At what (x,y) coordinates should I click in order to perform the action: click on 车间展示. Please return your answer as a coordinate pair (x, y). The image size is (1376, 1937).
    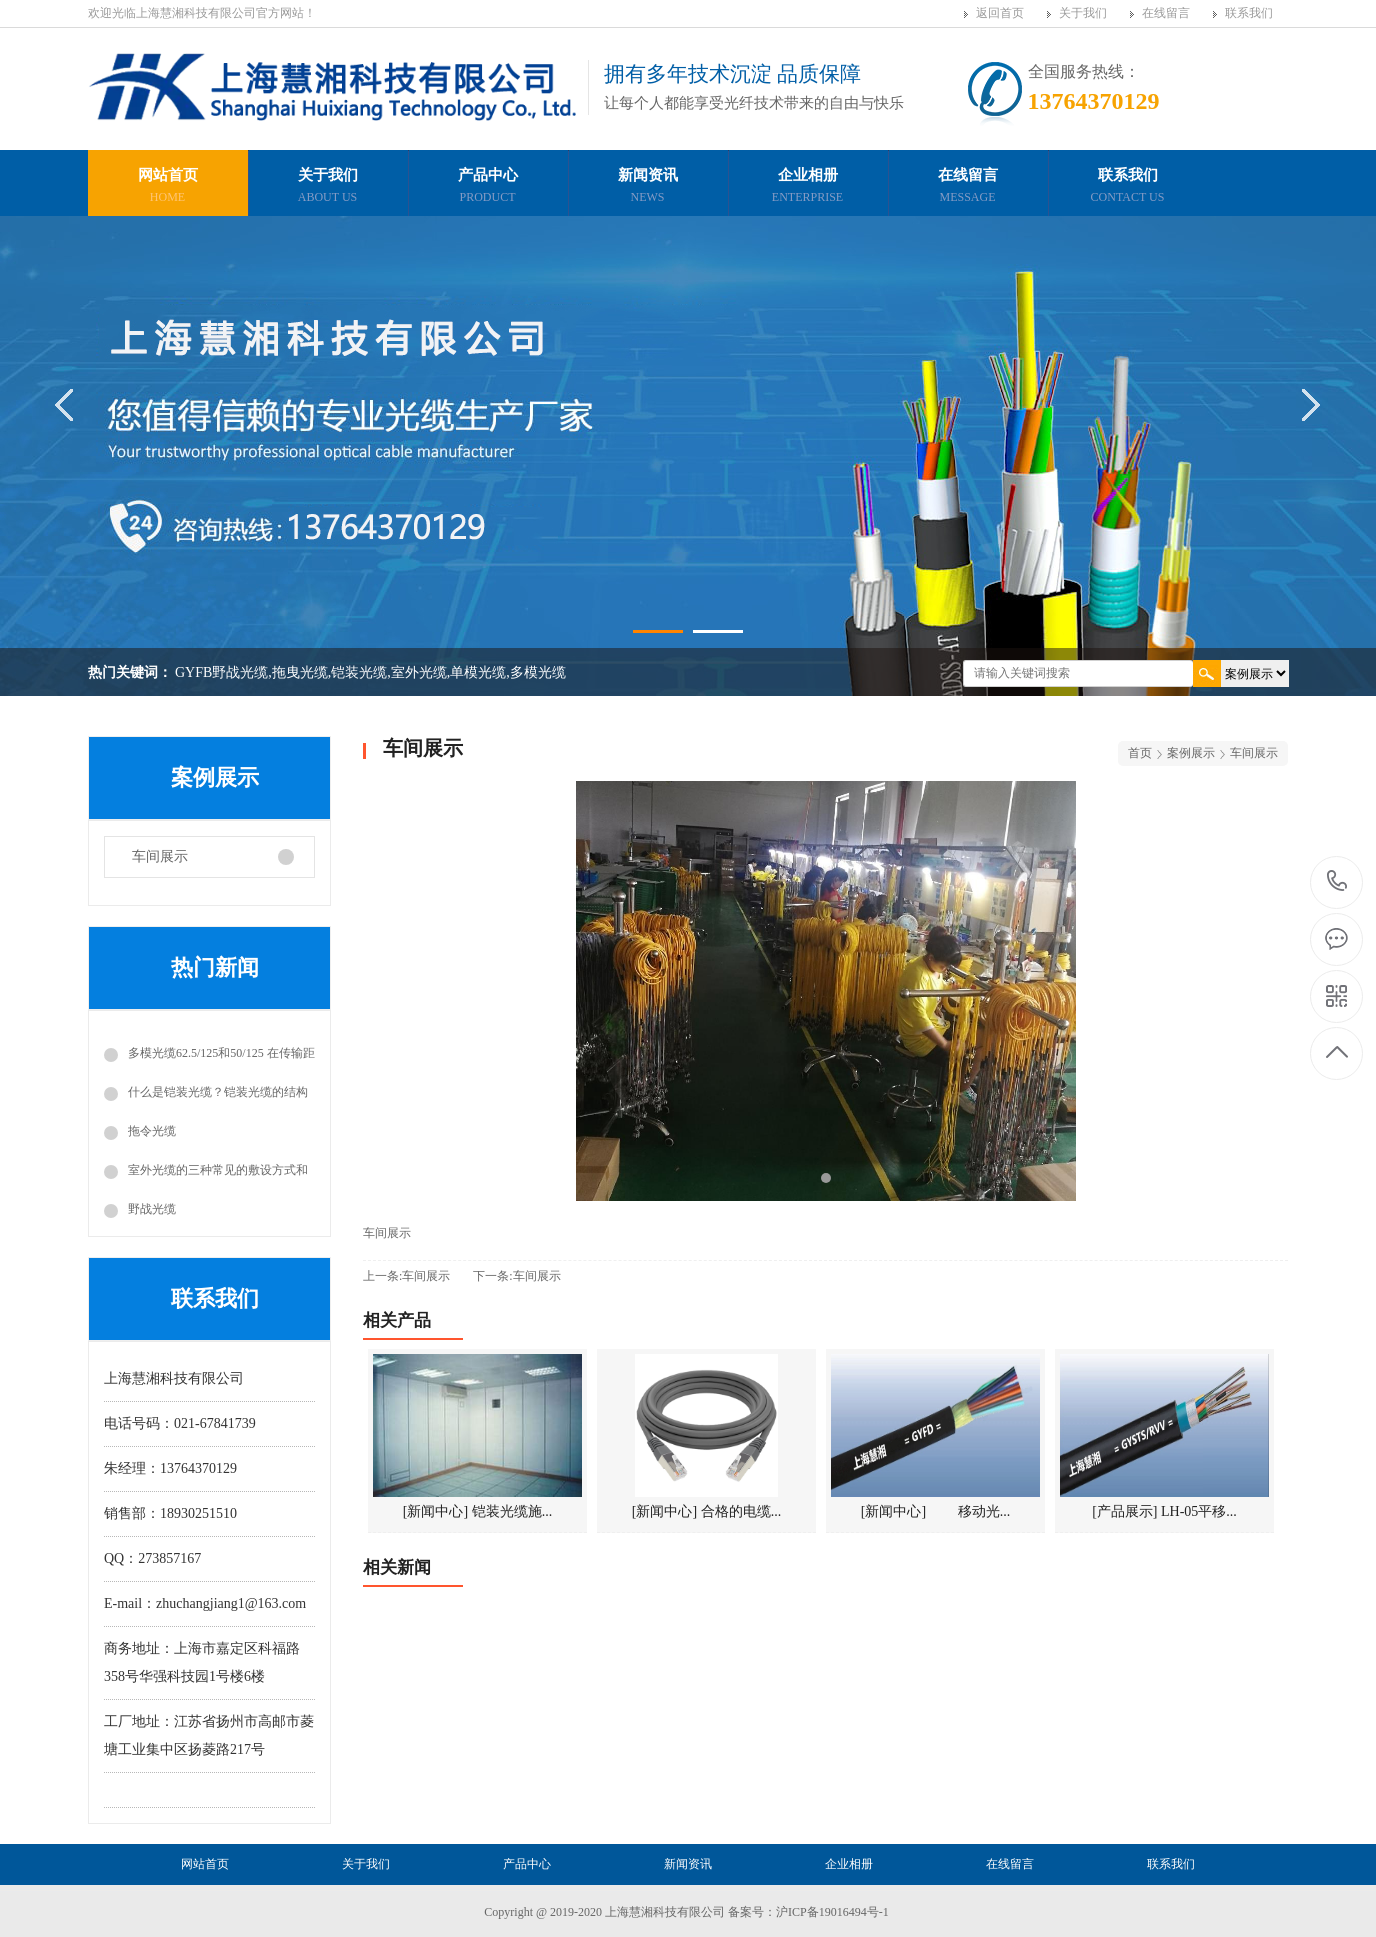
    Looking at the image, I should click on (160, 856).